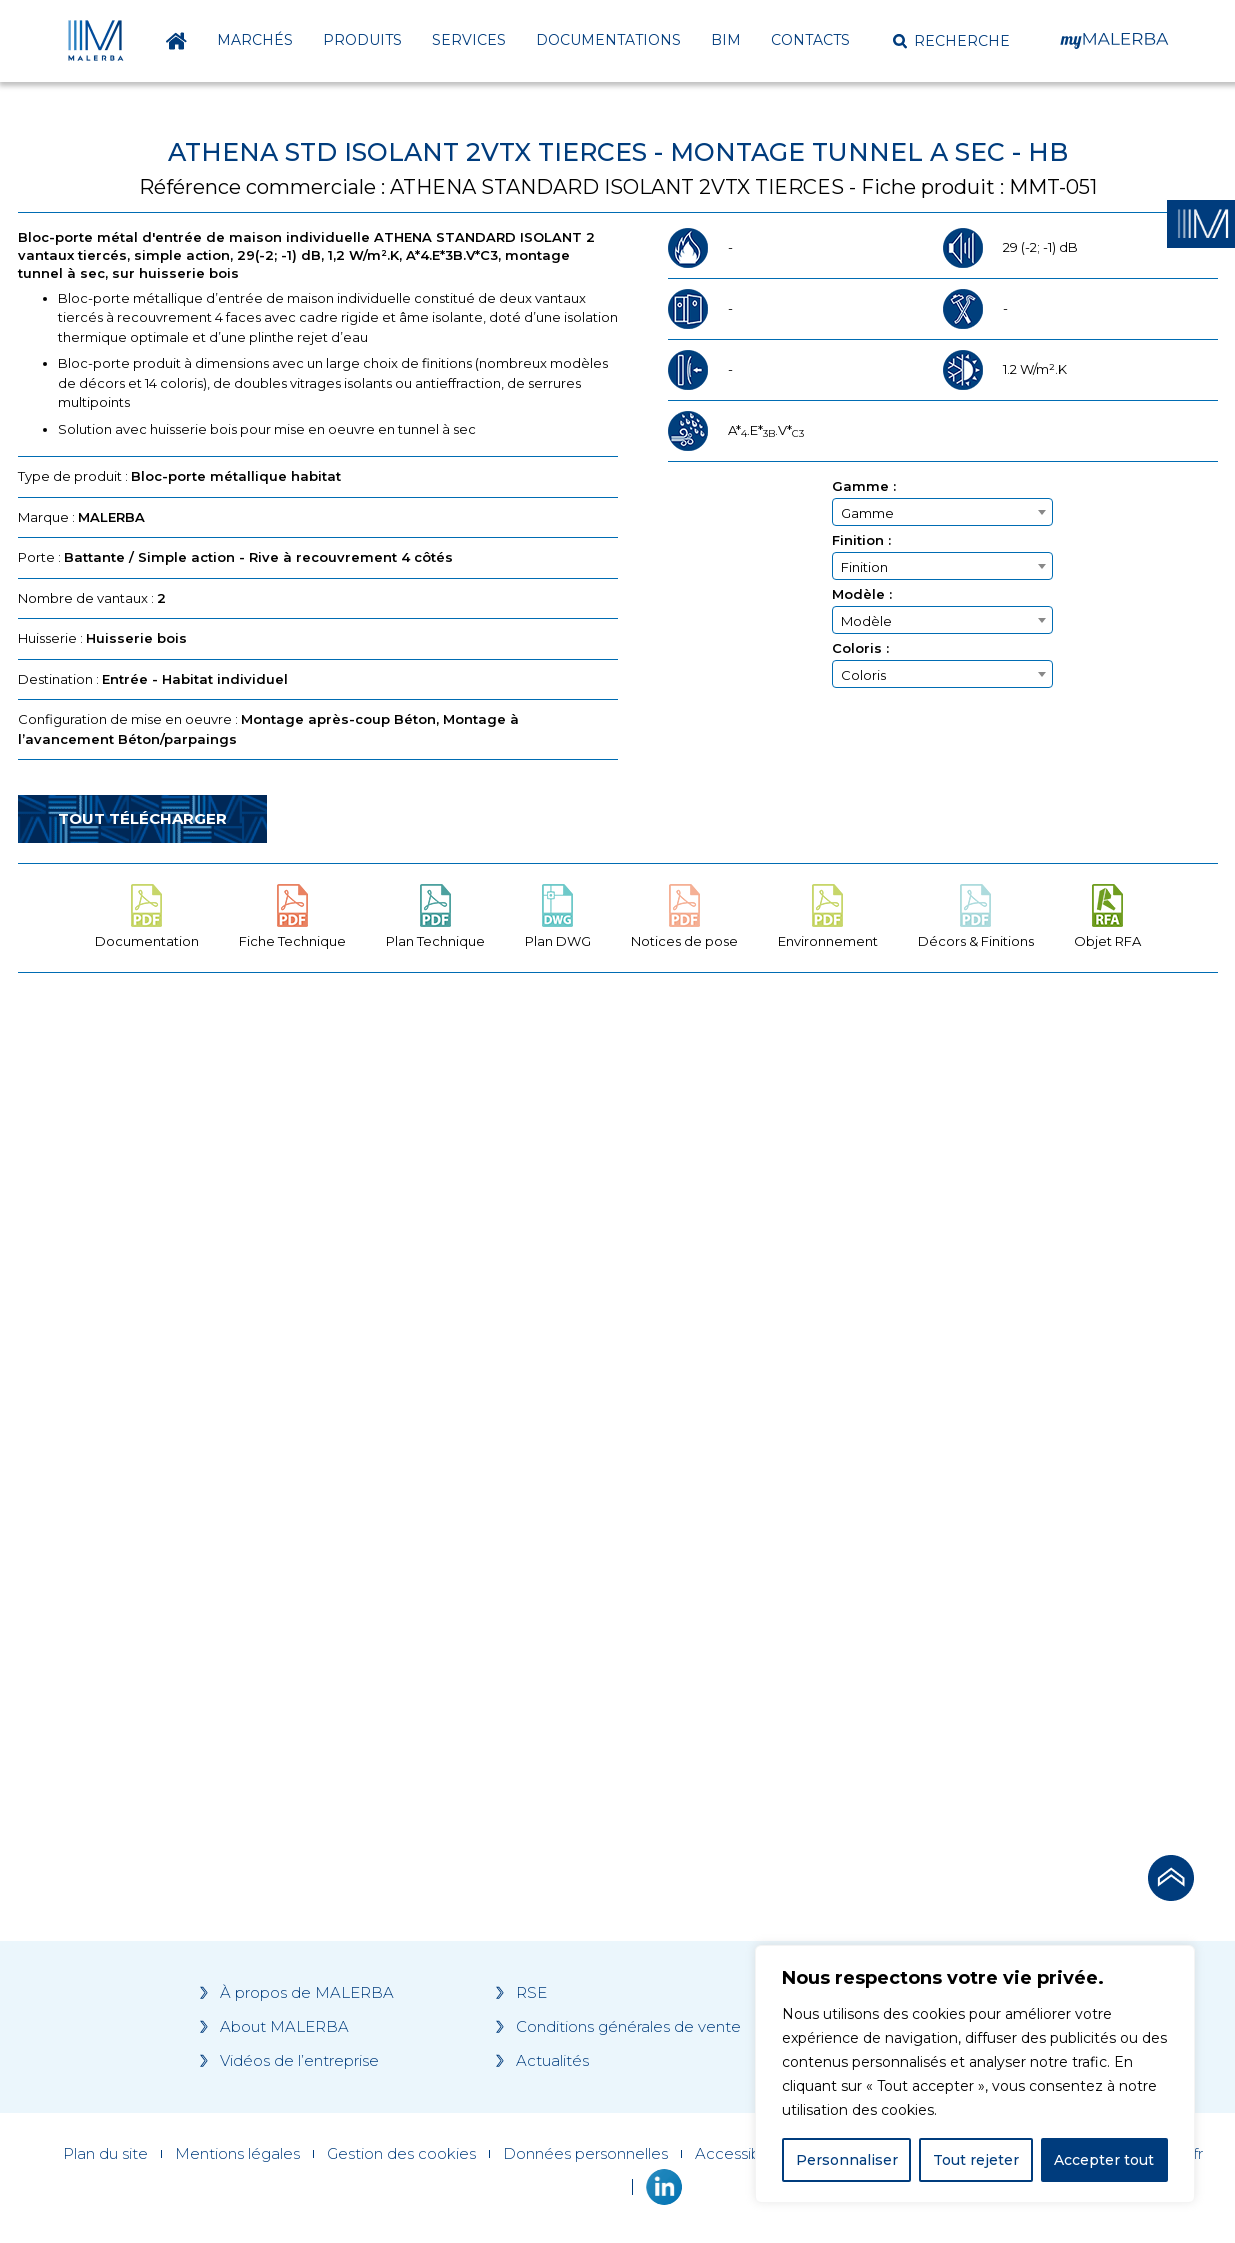  I want to click on Tout rejeter, so click(976, 2160).